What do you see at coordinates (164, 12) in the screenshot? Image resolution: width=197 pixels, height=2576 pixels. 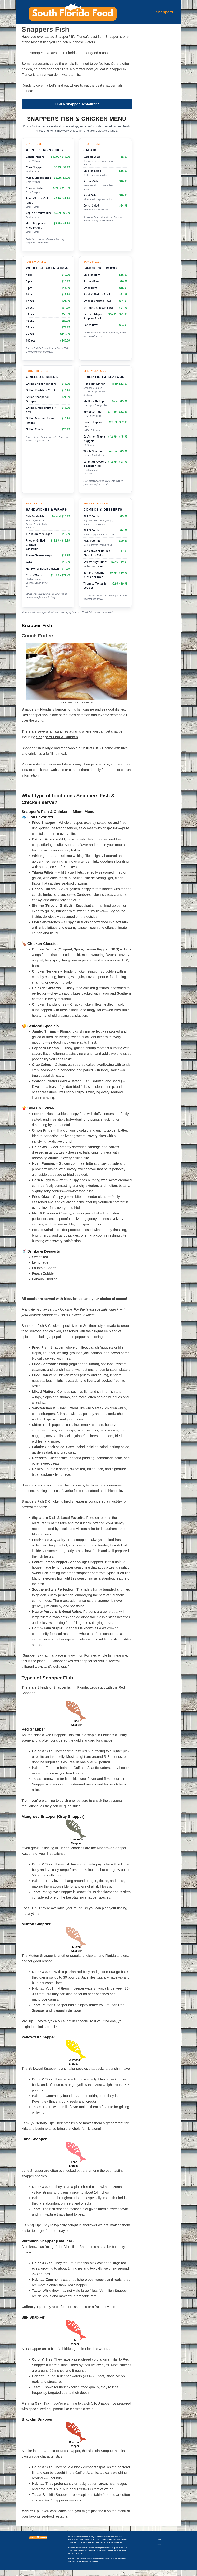 I see `Snappers` at bounding box center [164, 12].